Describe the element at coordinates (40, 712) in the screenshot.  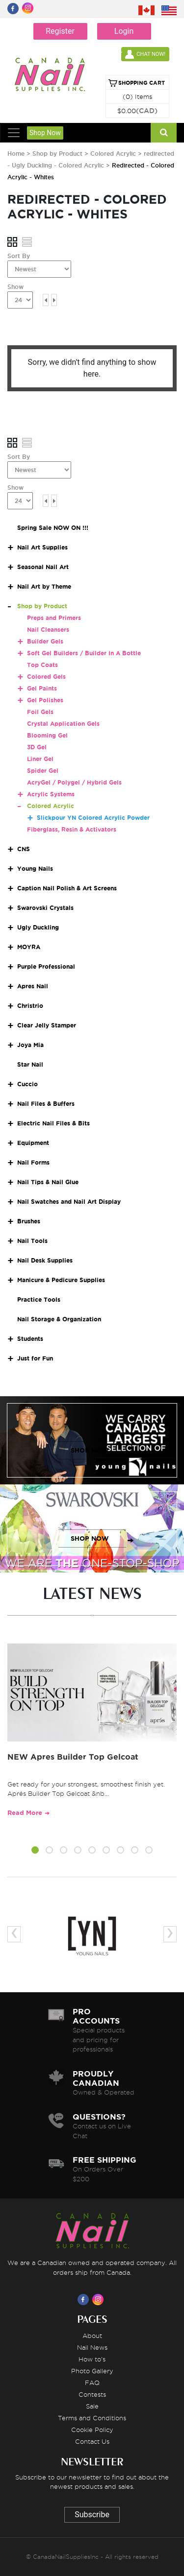
I see `Foil Gels` at that location.